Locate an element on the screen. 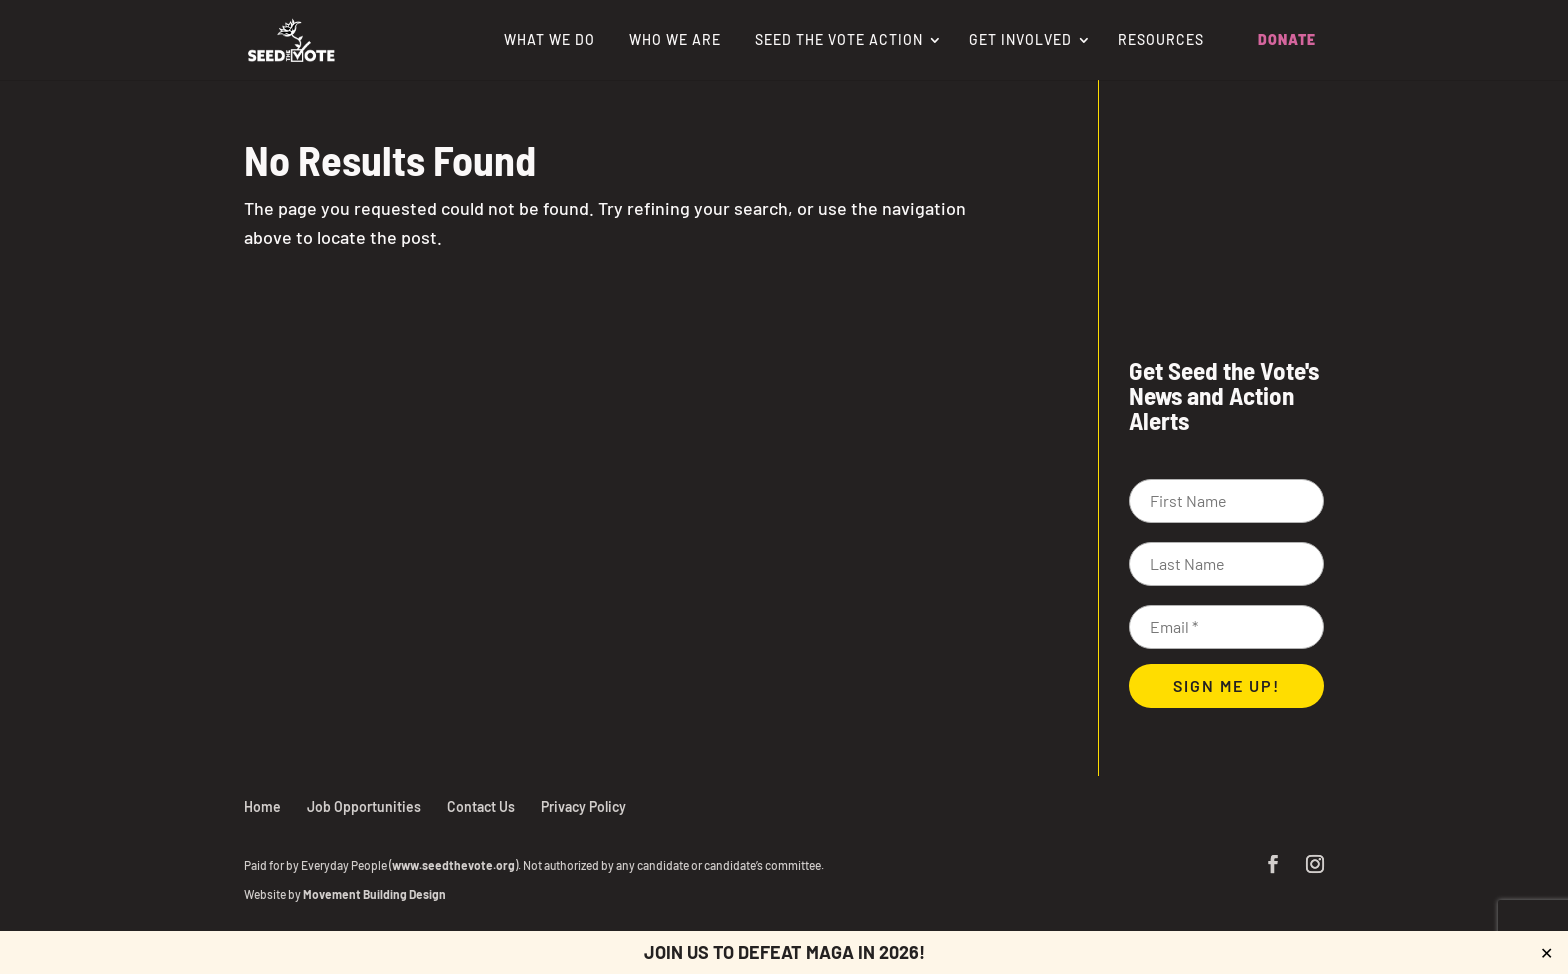 This screenshot has height=974, width=1568. Resources [link] is located at coordinates (1161, 40).